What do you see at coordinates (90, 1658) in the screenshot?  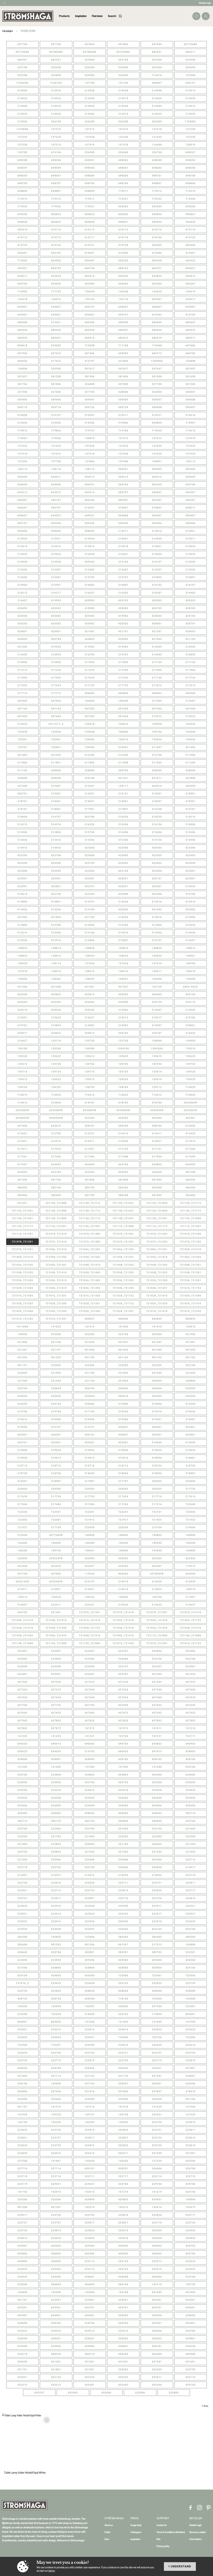 I see `523906` at bounding box center [90, 1658].